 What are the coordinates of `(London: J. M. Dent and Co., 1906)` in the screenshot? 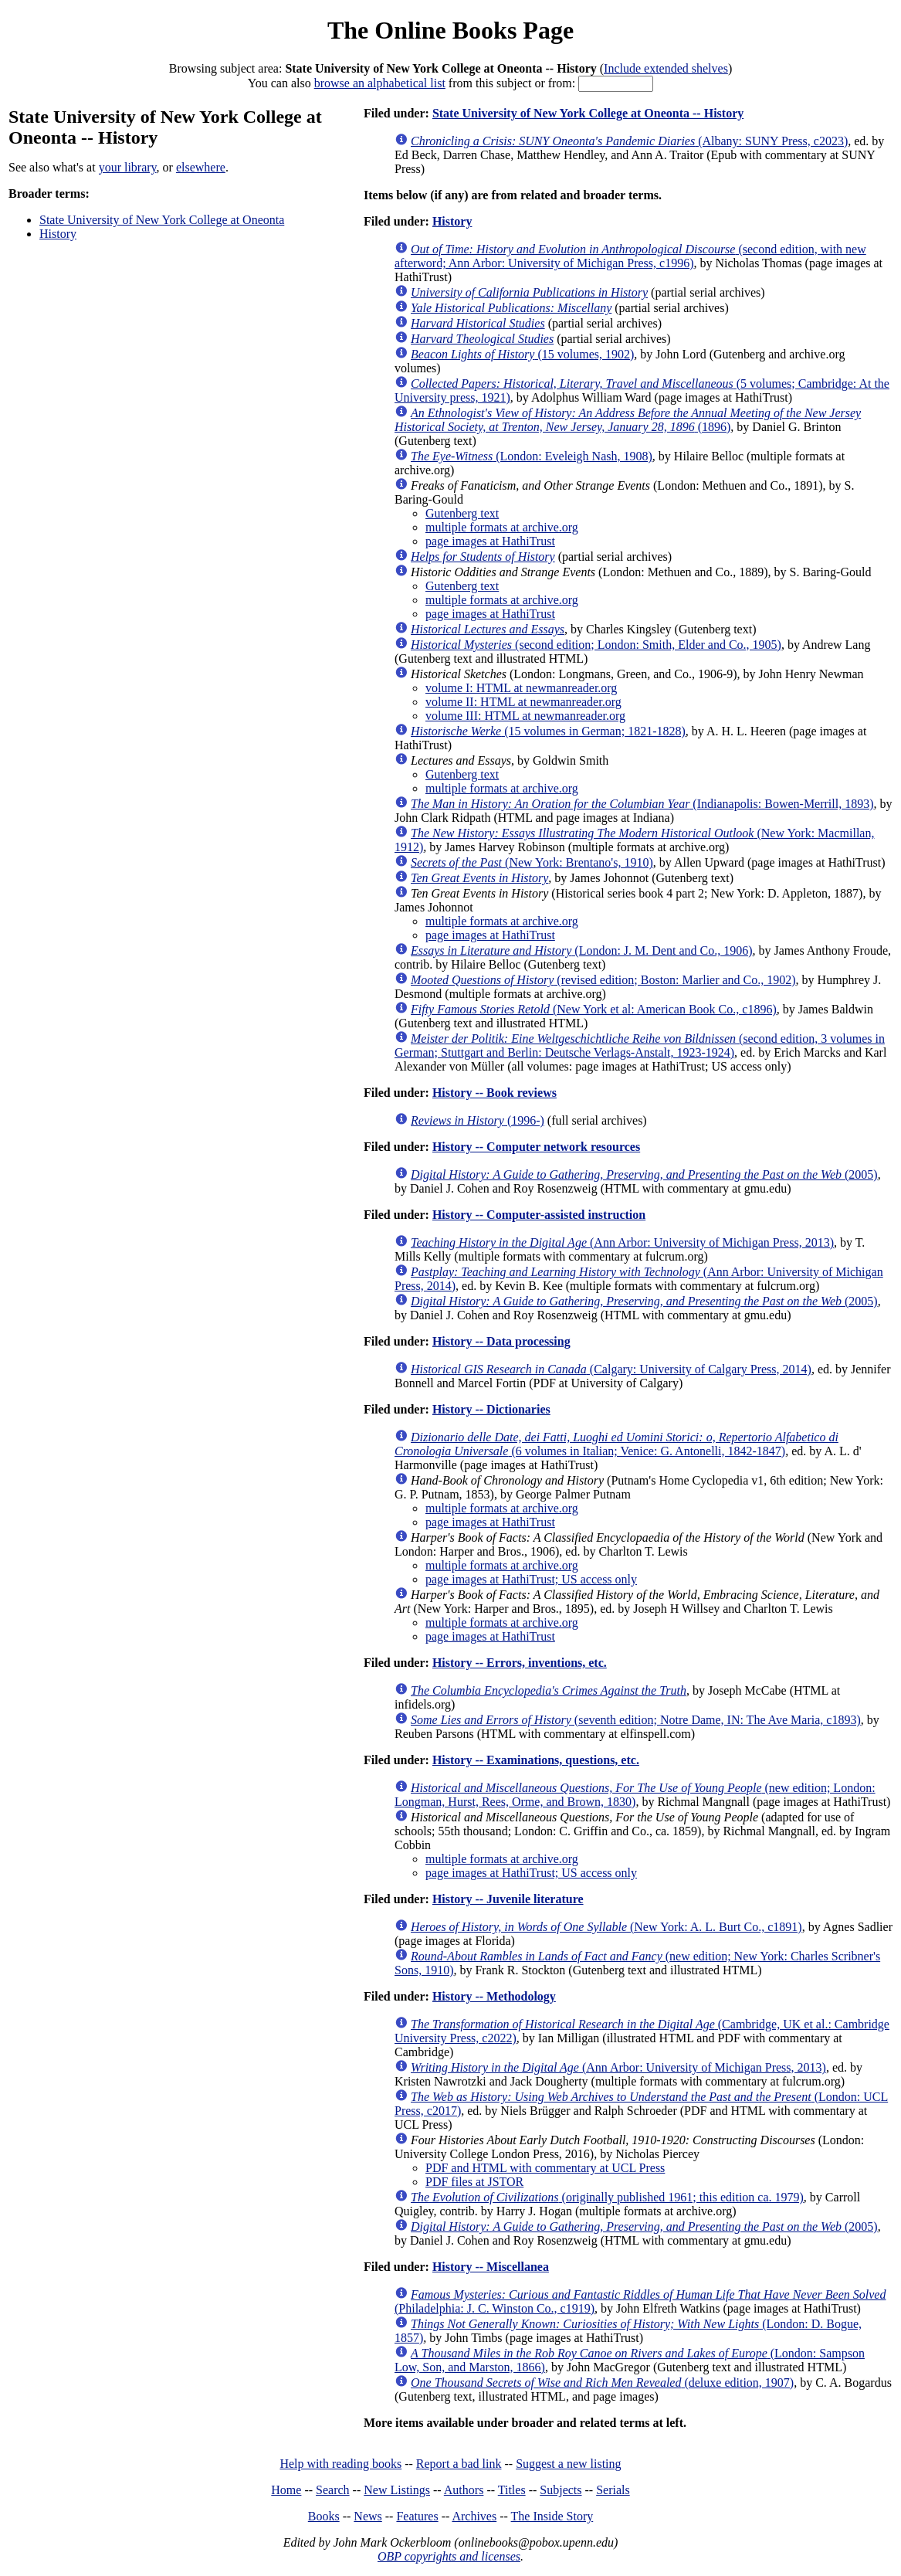 It's located at (582, 950).